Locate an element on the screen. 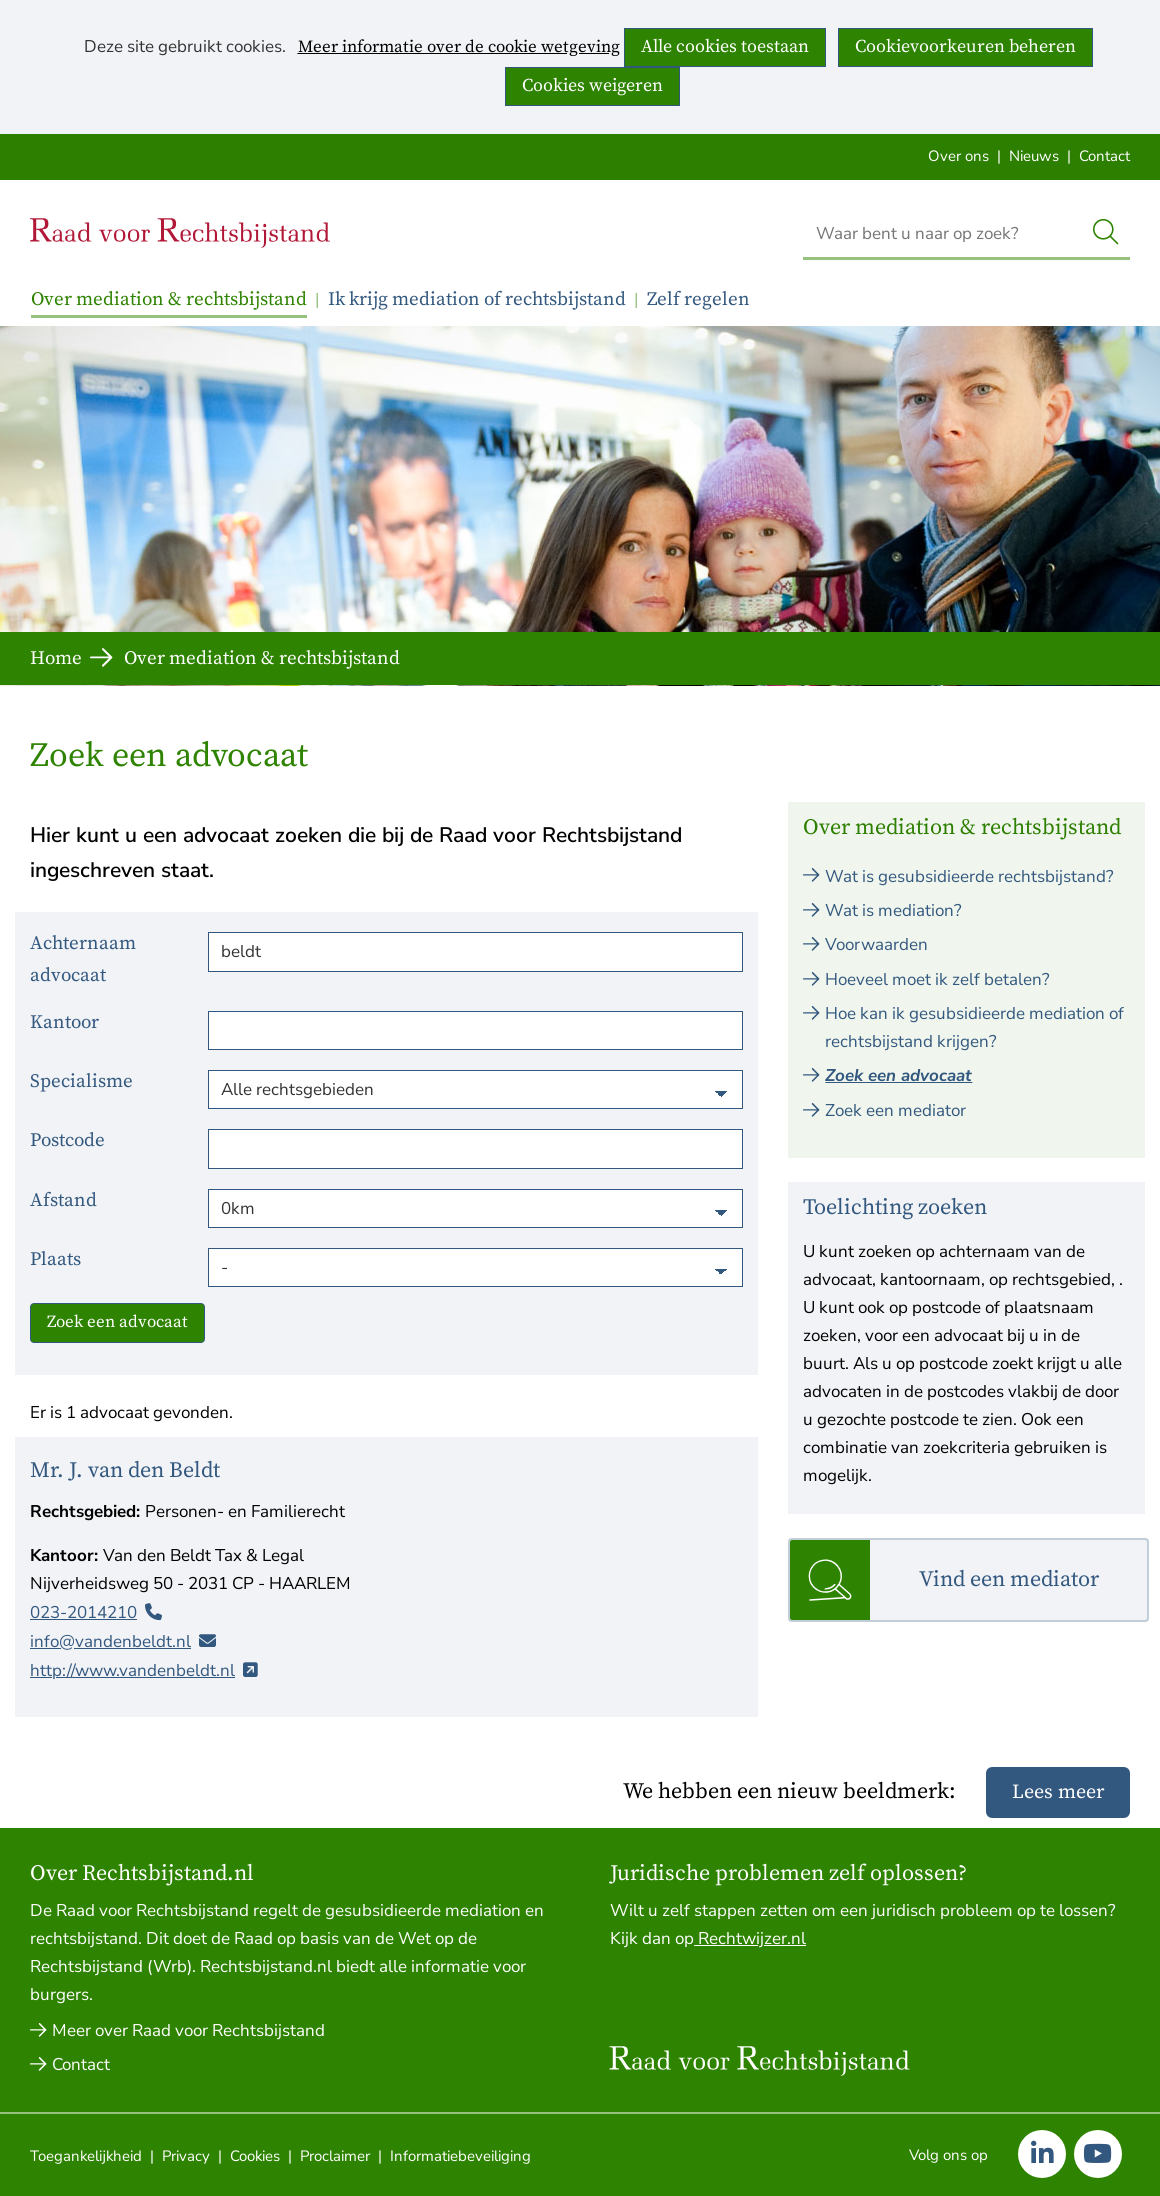 The height and width of the screenshot is (2196, 1160). Proclaimer is located at coordinates (335, 2156).